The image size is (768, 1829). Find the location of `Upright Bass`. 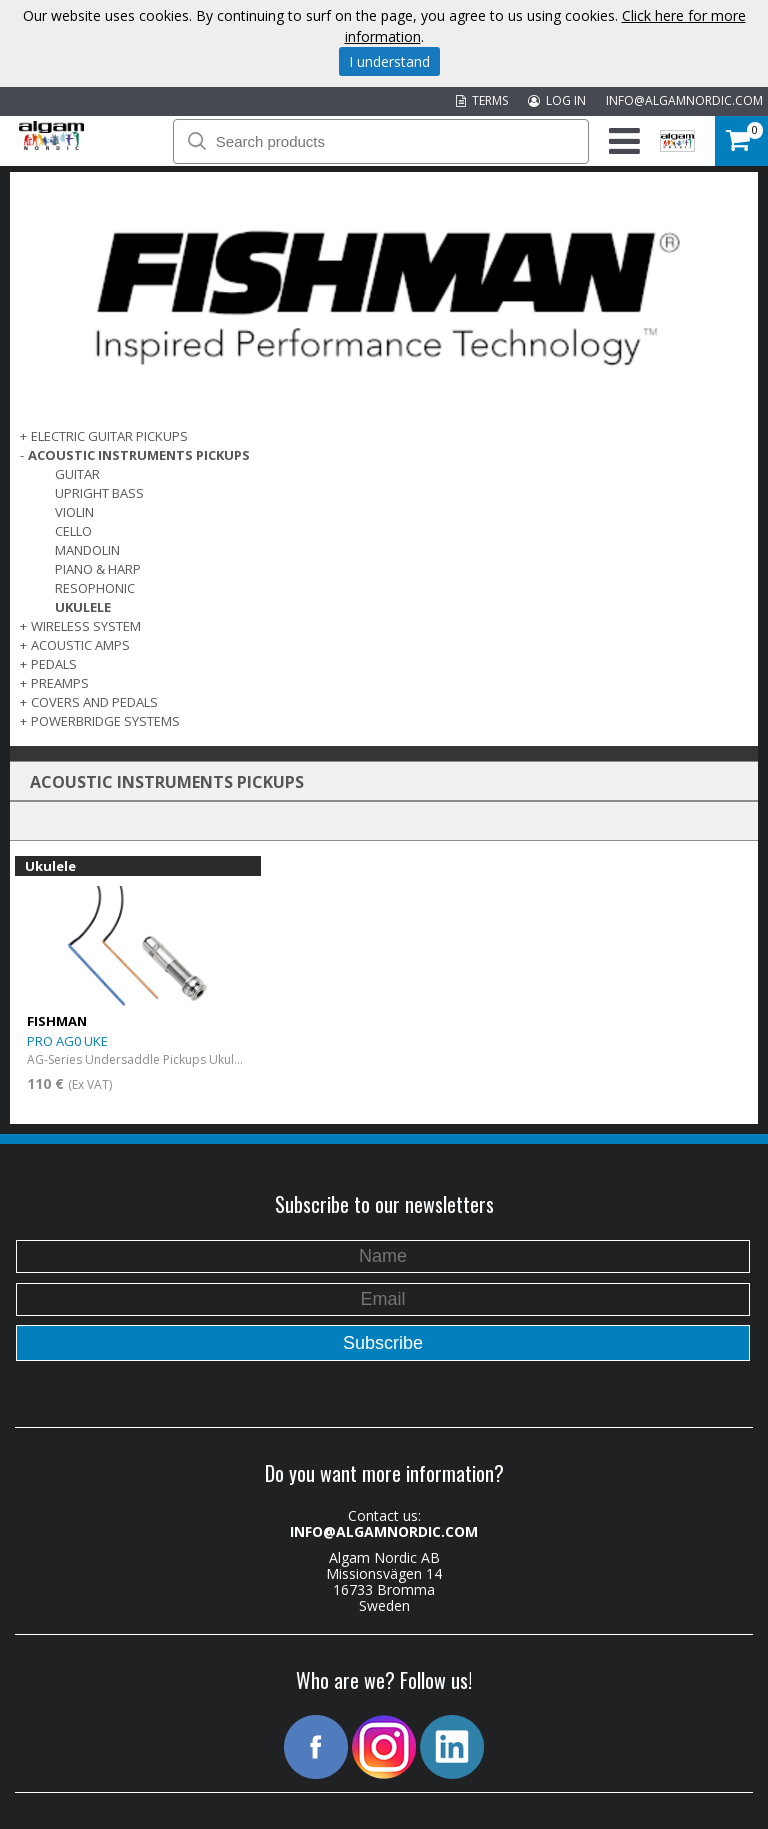

Upright Bass is located at coordinates (99, 493).